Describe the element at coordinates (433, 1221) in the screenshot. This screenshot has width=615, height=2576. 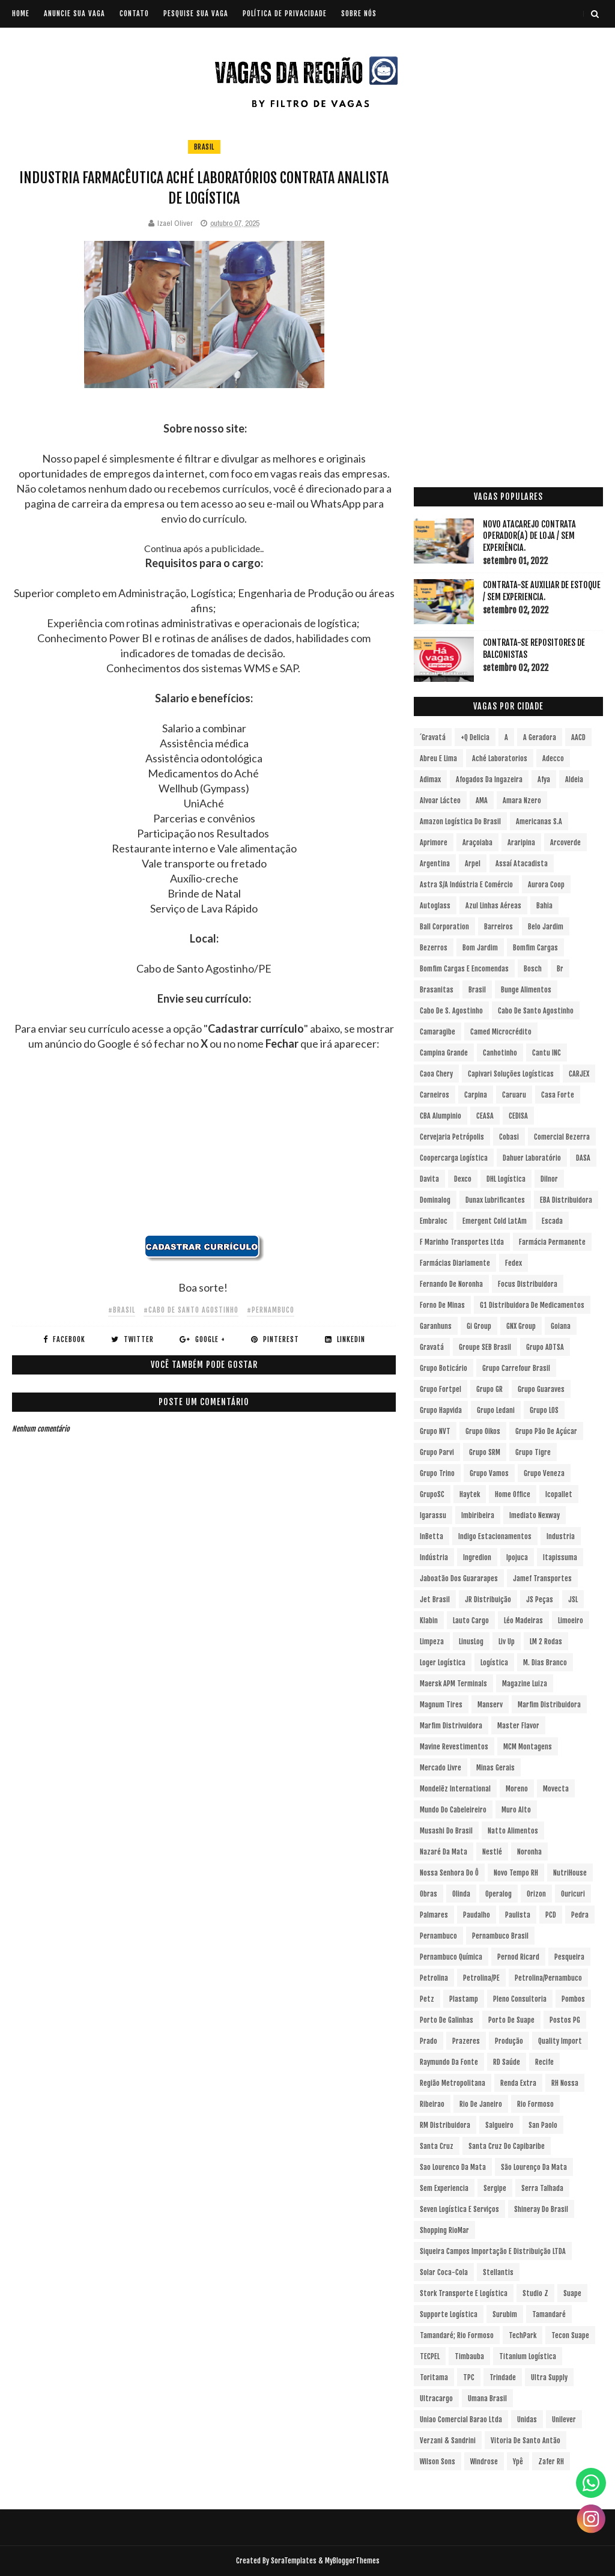
I see `Embraloc` at that location.